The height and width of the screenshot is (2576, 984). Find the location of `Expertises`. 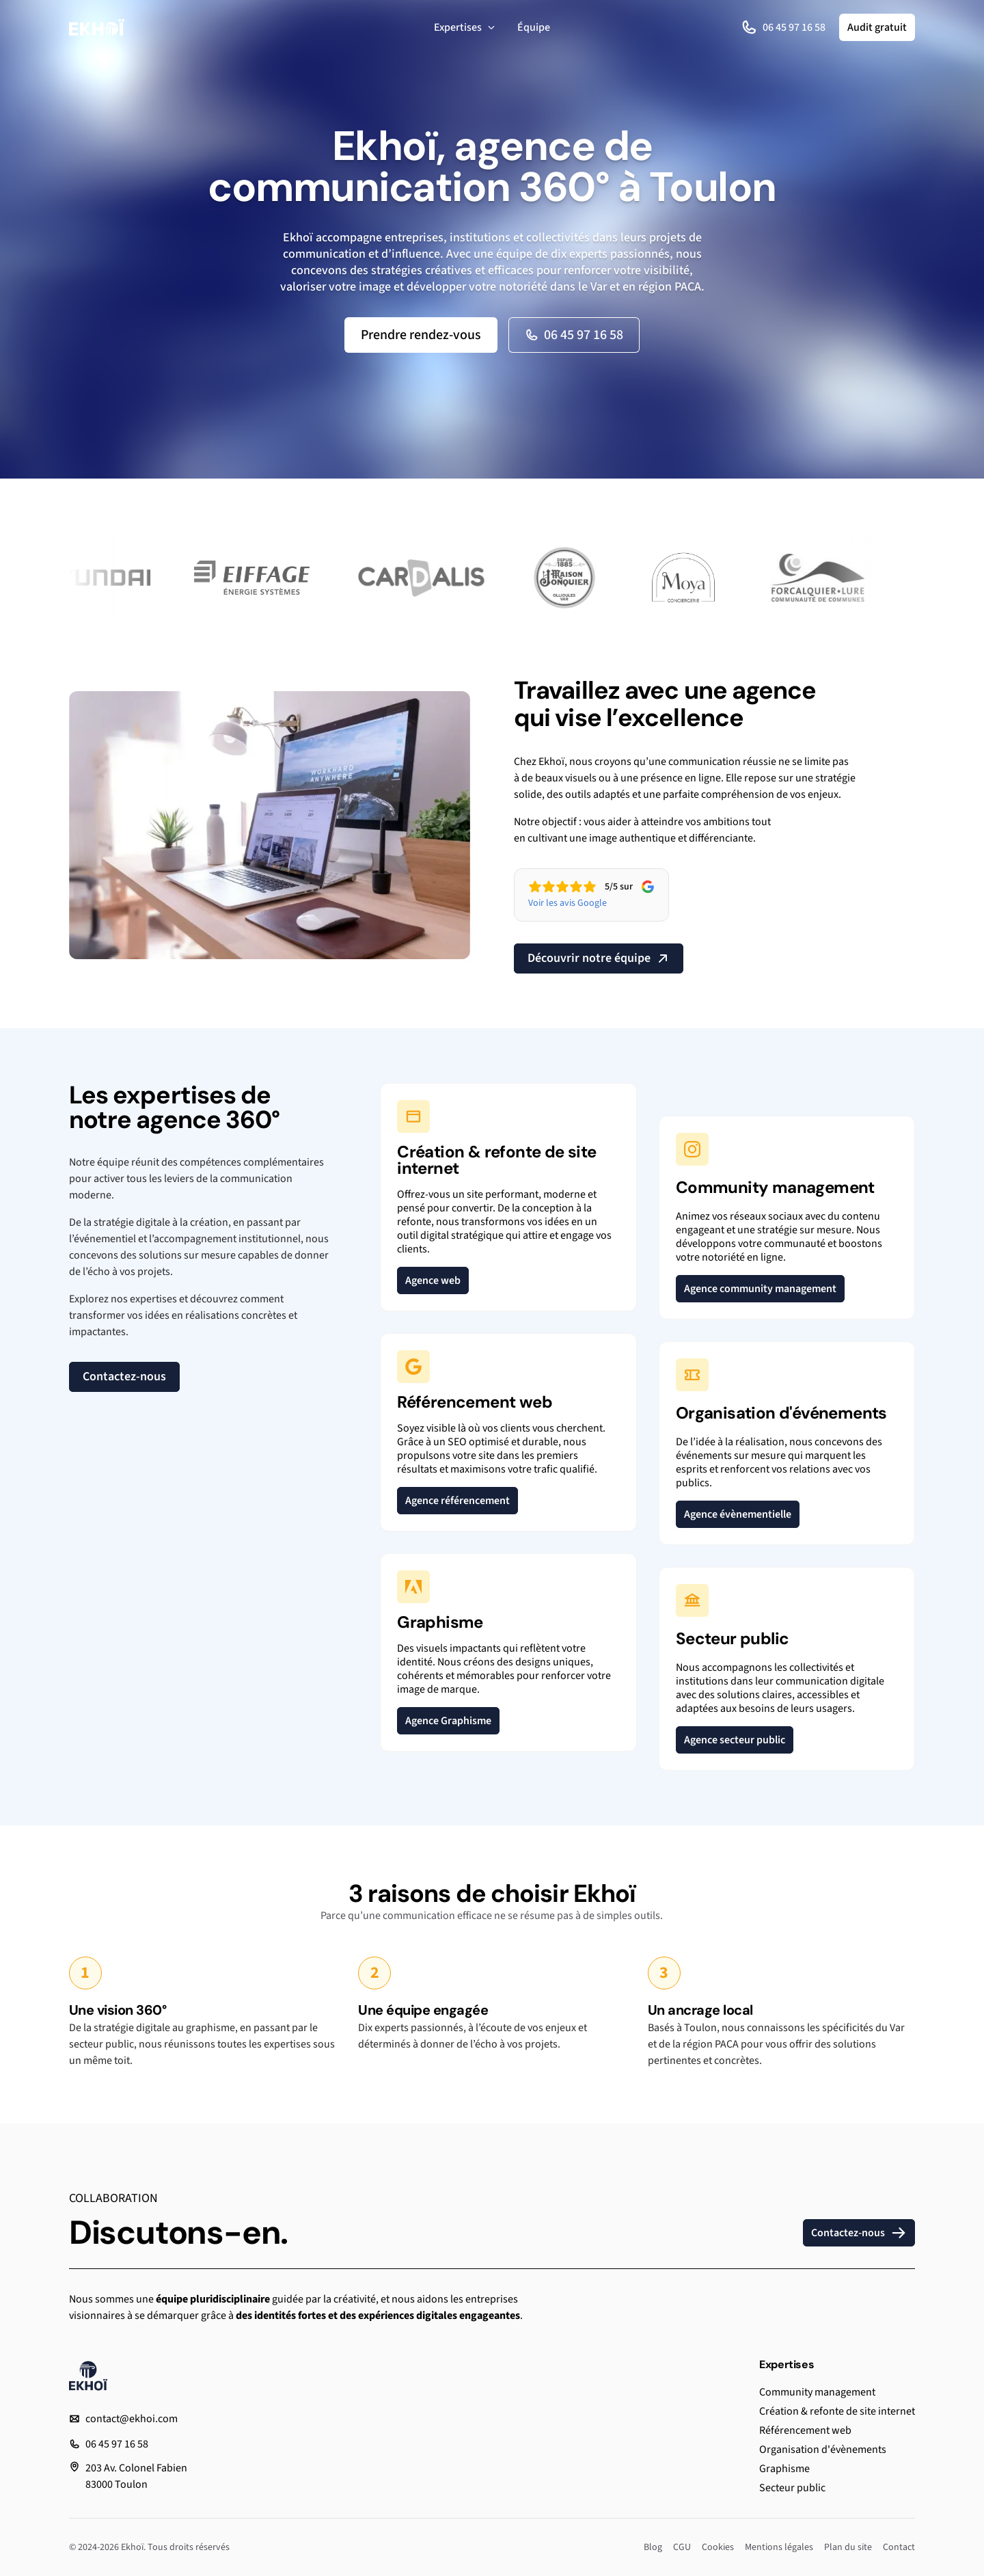

Expertises is located at coordinates (464, 27).